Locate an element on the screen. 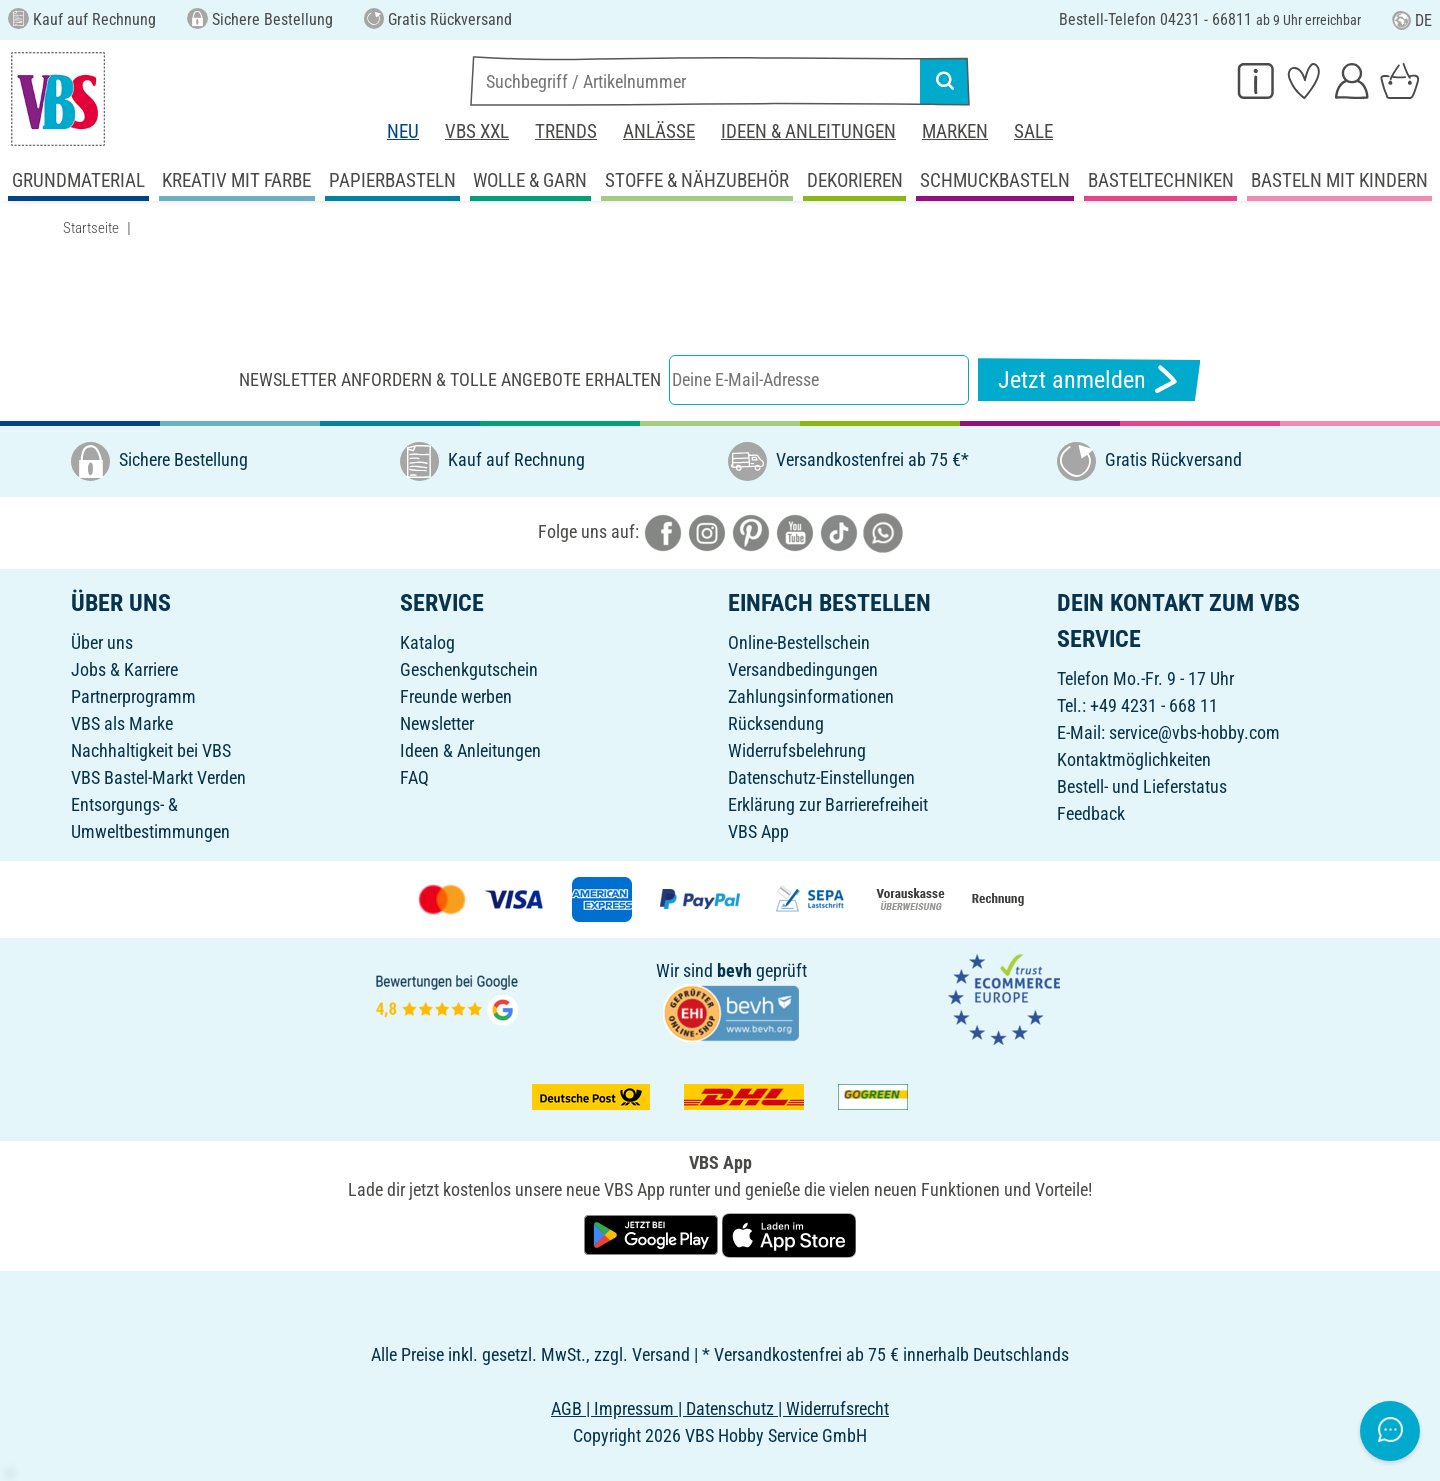  FAQ is located at coordinates (414, 777).